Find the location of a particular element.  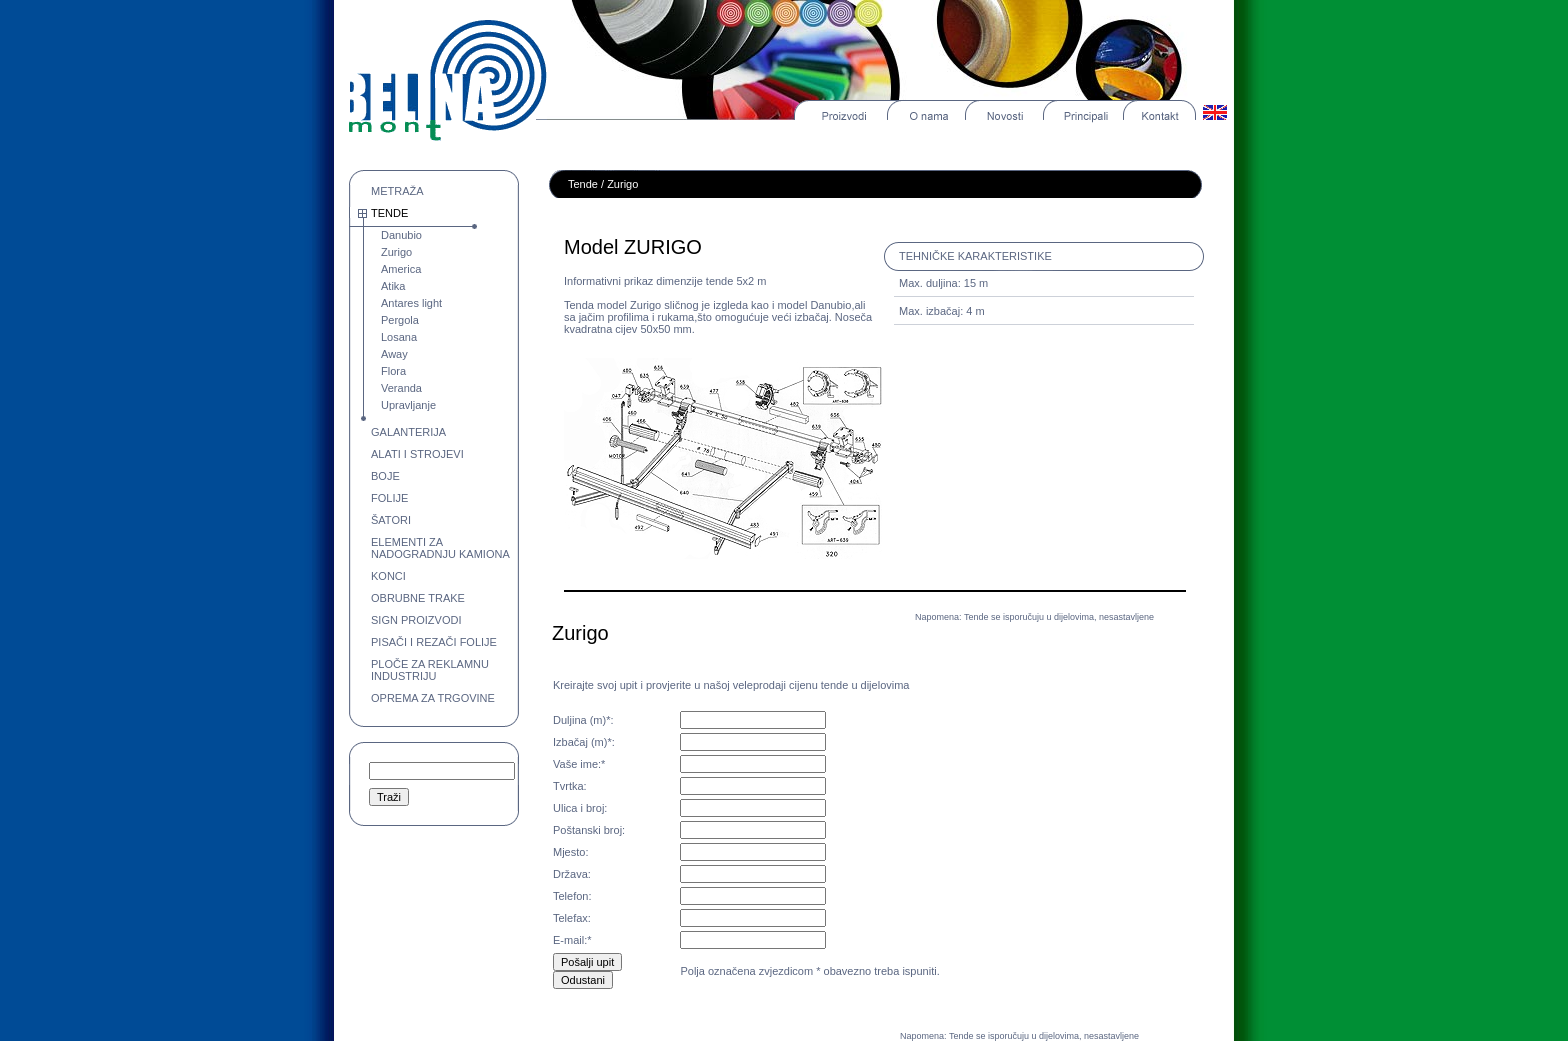

ALATI I STROJEVI is located at coordinates (417, 454).